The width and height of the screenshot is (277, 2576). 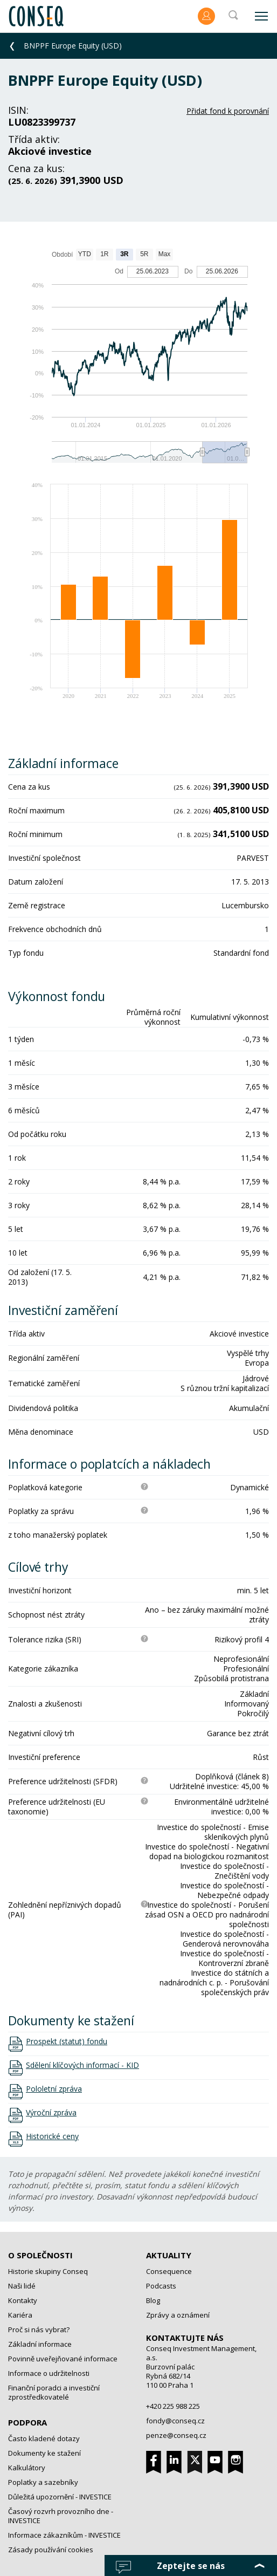 I want to click on Důležitá upozornění - INVESTICE, so click(x=60, y=2497).